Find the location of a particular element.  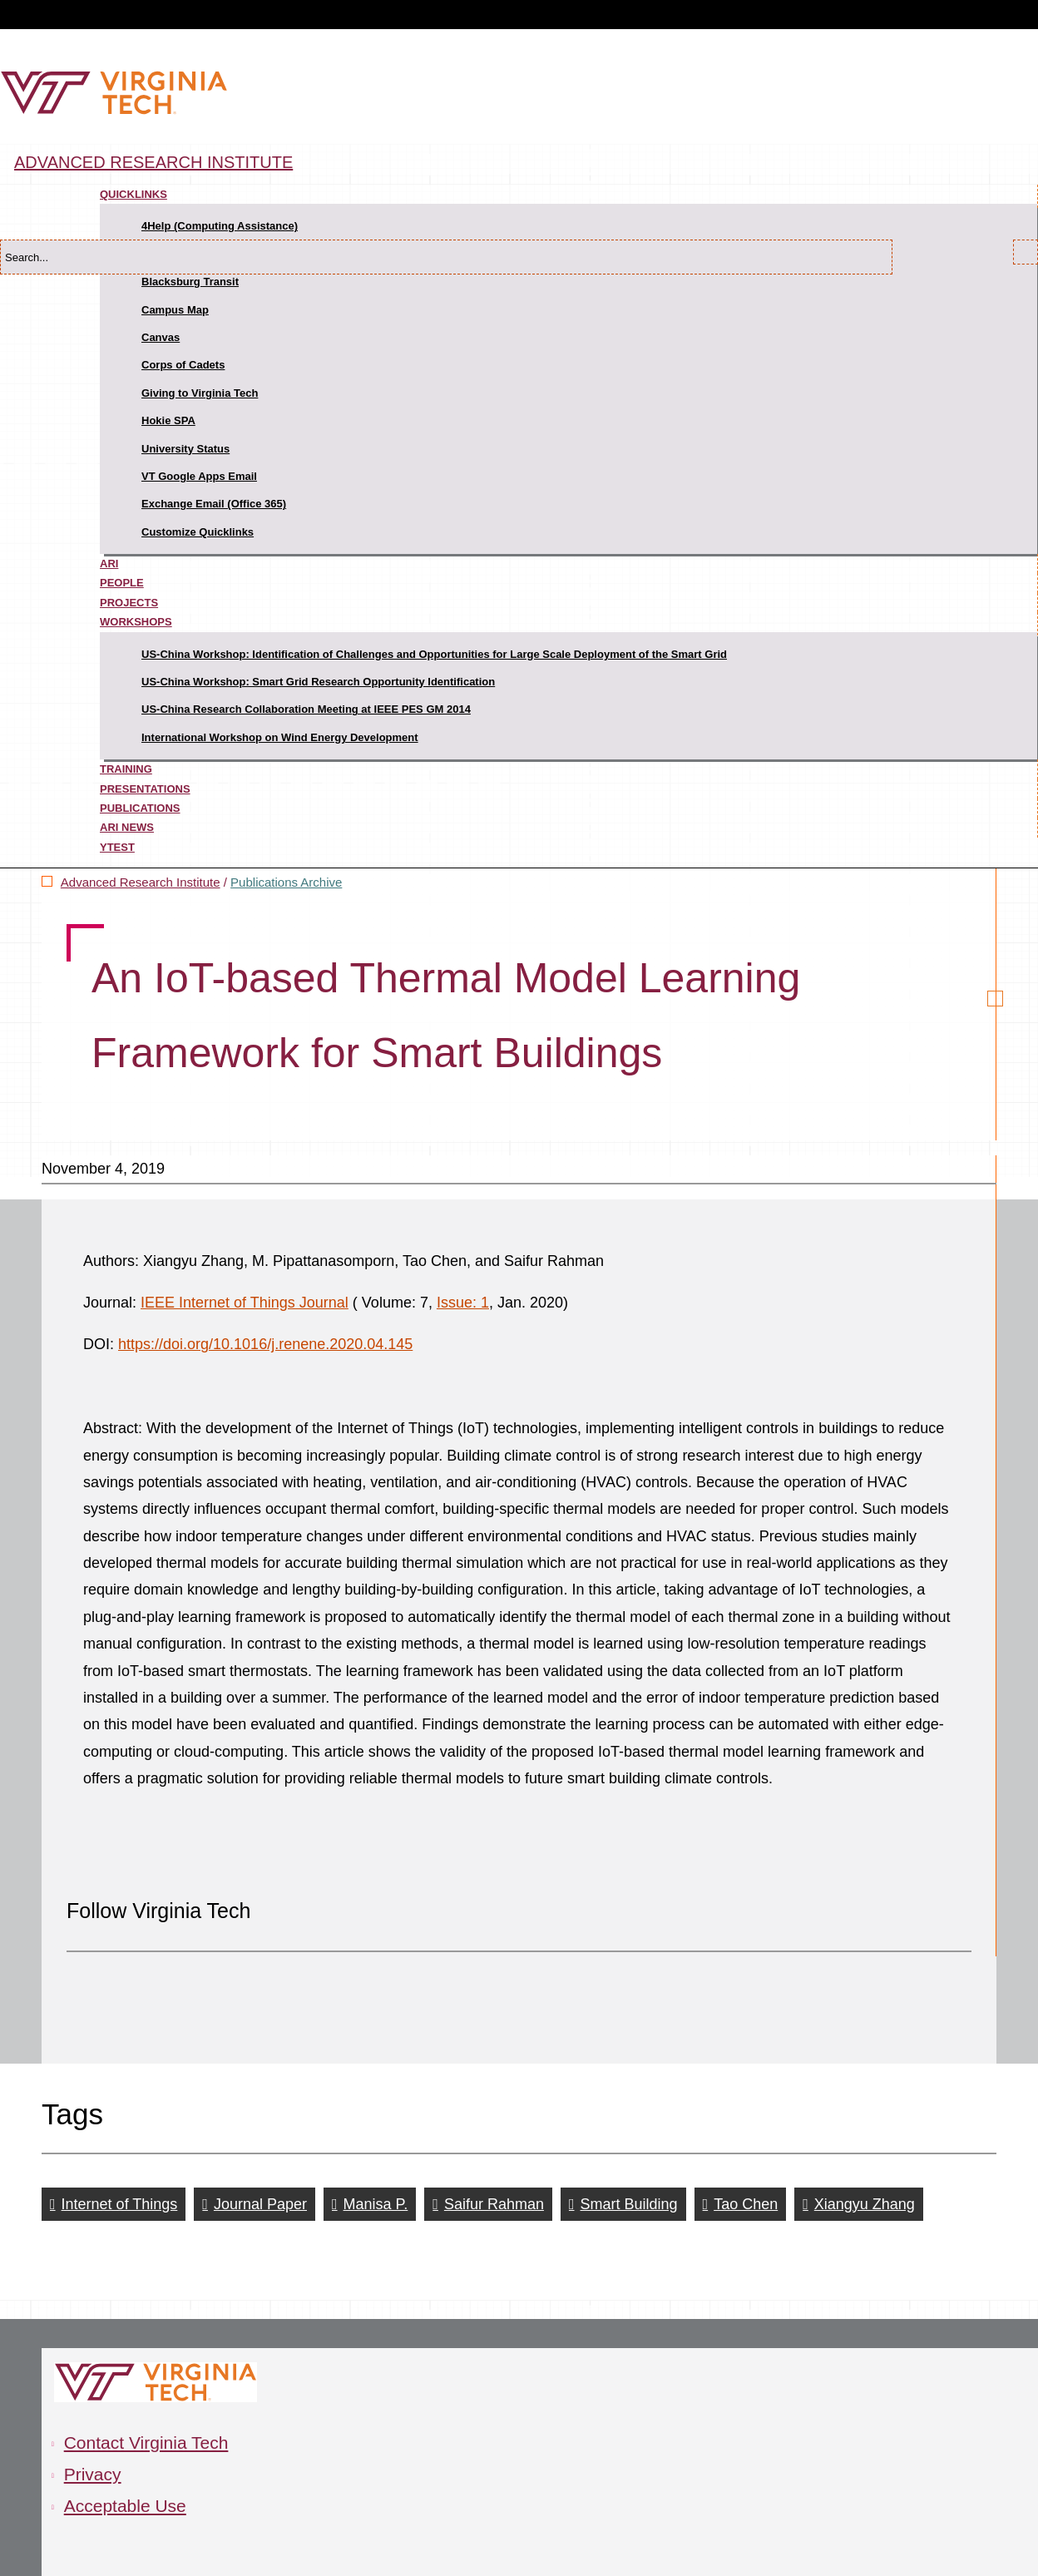

US-China Workshop: Smart Grid Research Opportunity Identification is located at coordinates (318, 681).